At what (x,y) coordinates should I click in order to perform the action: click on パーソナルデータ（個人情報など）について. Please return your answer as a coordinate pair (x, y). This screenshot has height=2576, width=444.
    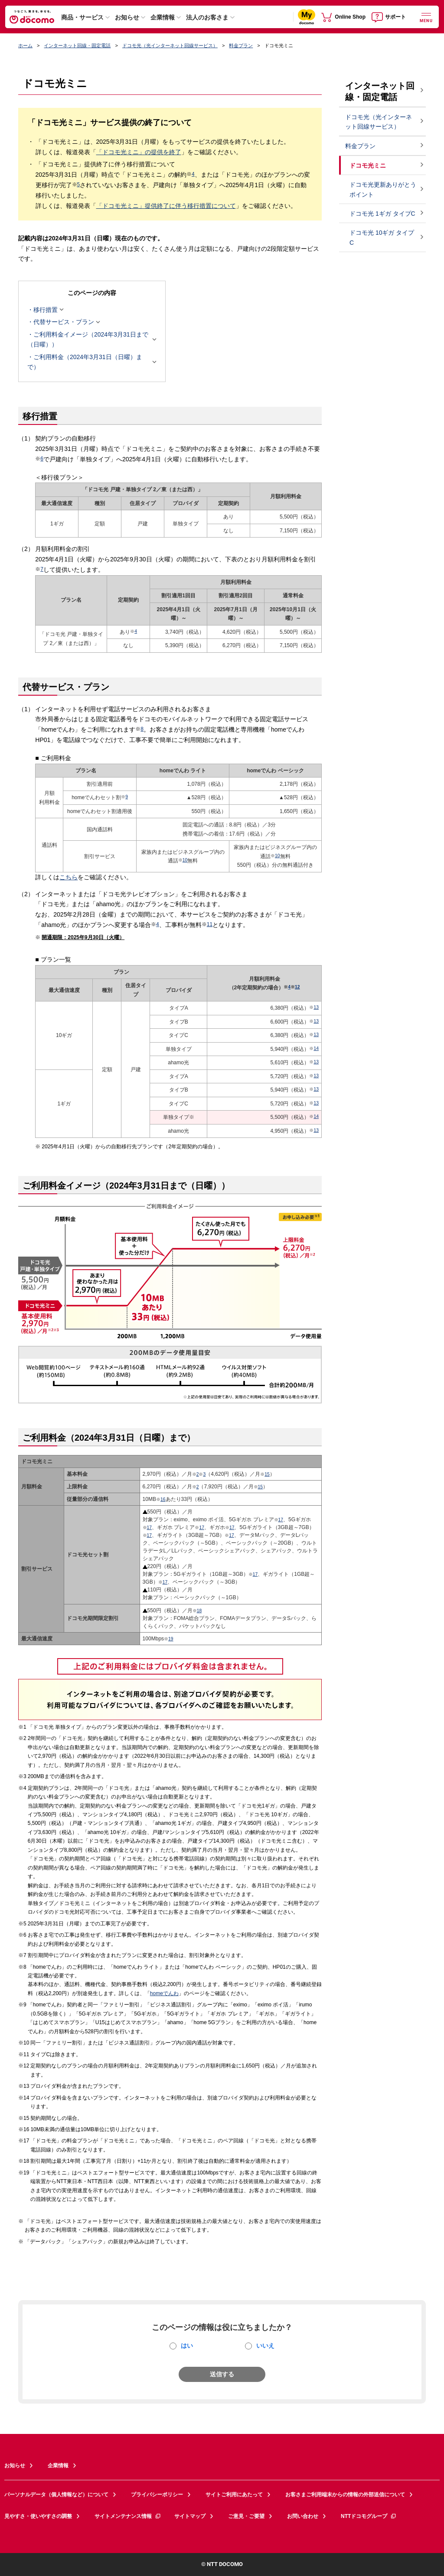
    Looking at the image, I should click on (56, 2495).